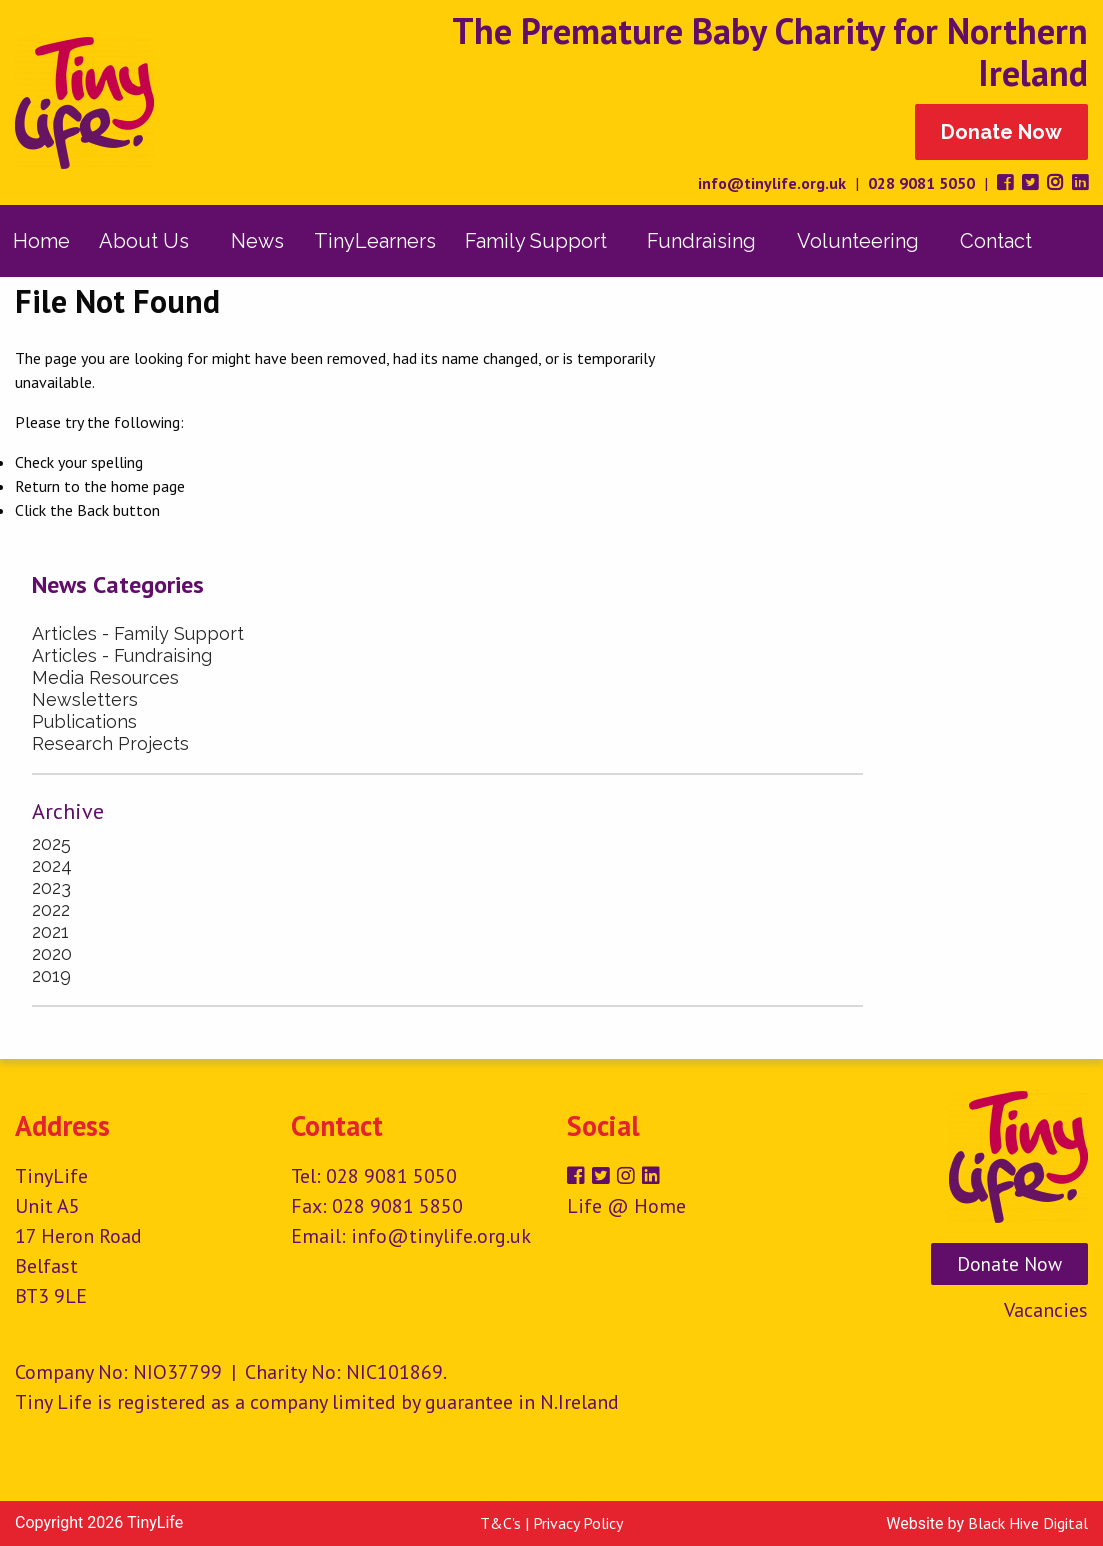 Image resolution: width=1103 pixels, height=1546 pixels. I want to click on Media Resources, so click(105, 677).